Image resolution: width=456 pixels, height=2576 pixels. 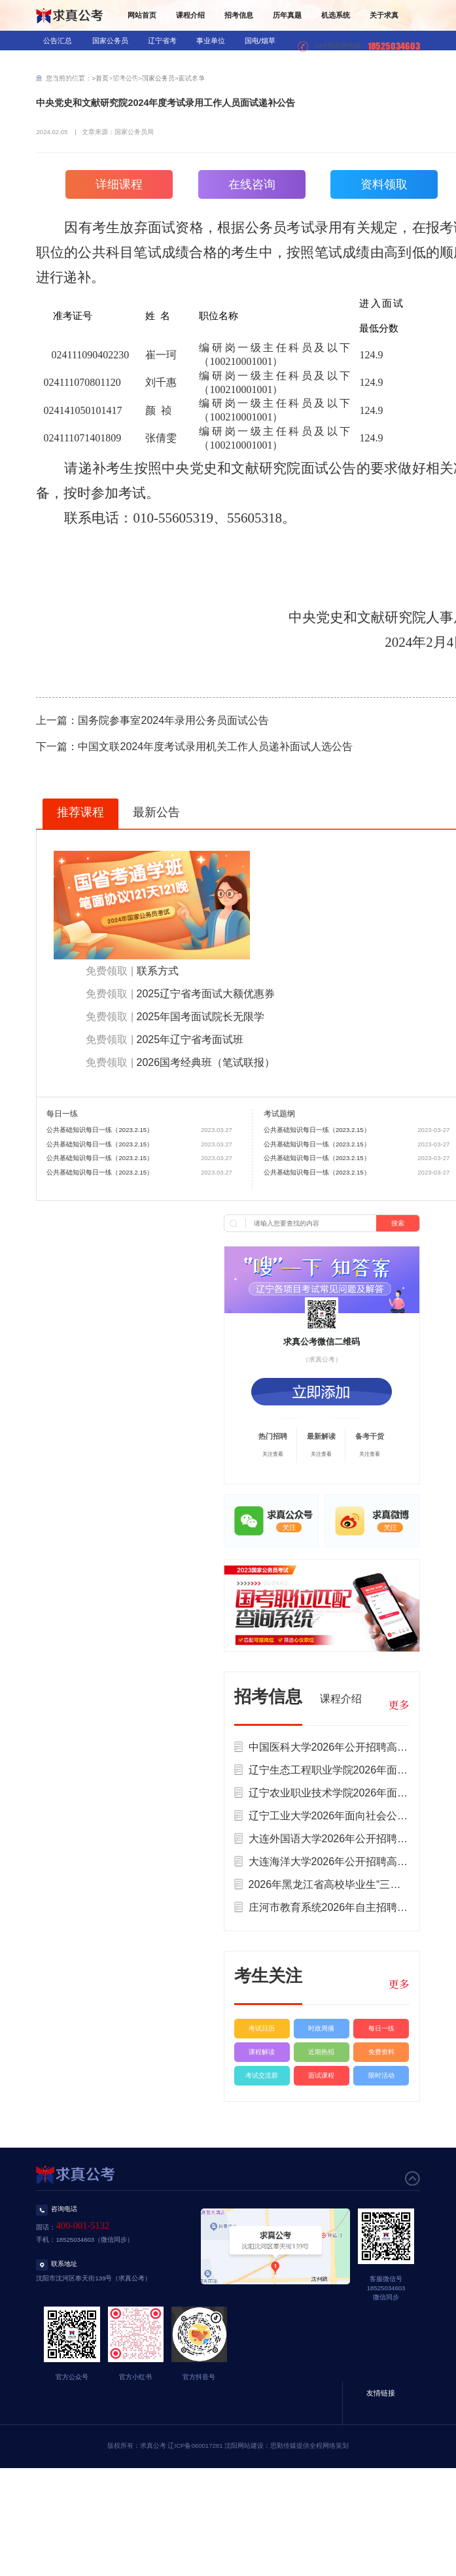 What do you see at coordinates (62, 60) in the screenshot?
I see `银行/信用社` at bounding box center [62, 60].